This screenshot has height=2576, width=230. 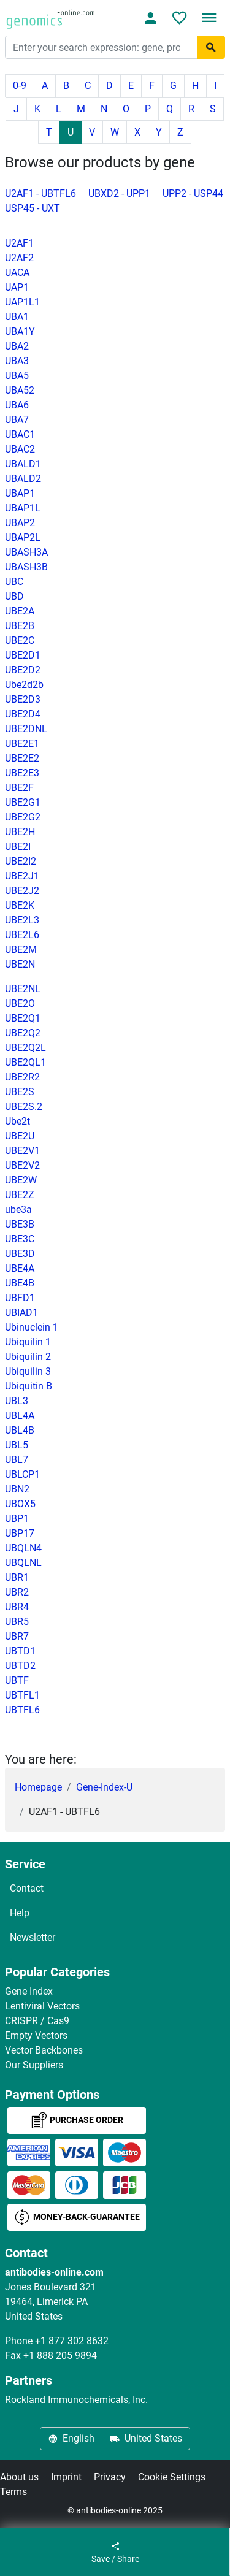 What do you see at coordinates (19, 626) in the screenshot?
I see `UBE2B` at bounding box center [19, 626].